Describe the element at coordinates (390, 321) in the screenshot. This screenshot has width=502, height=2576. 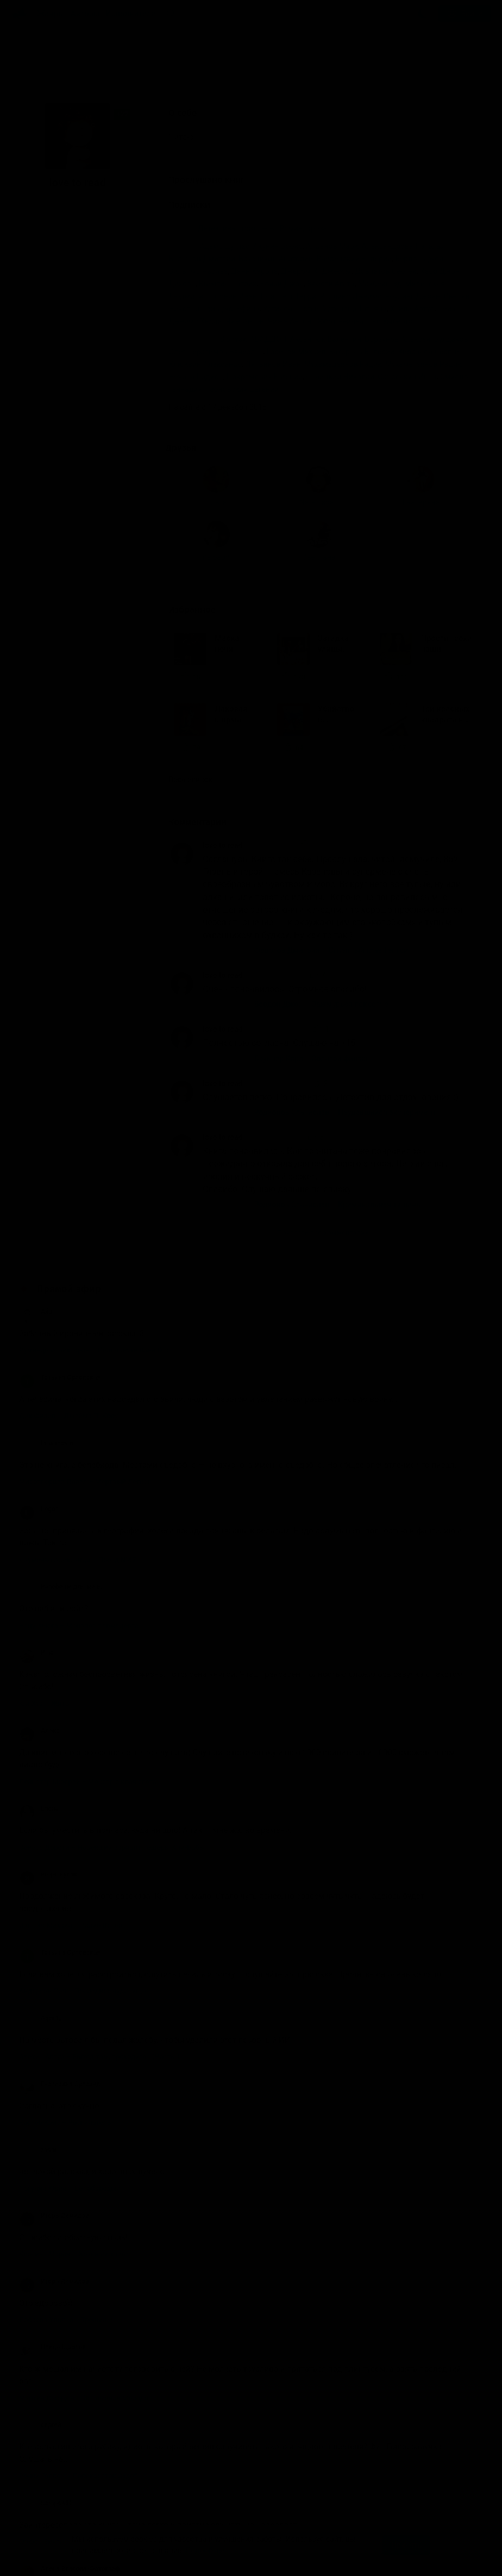
I see `Эко Умберто` at that location.